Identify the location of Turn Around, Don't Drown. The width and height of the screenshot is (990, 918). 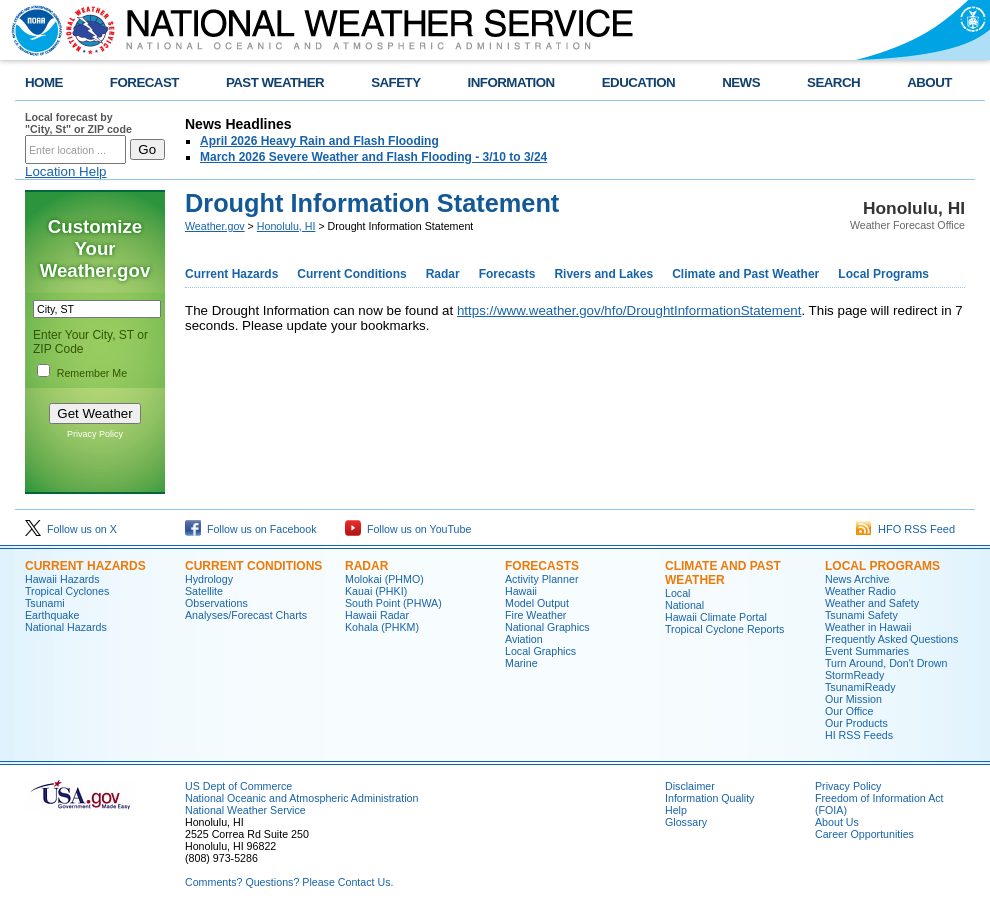
(886, 663).